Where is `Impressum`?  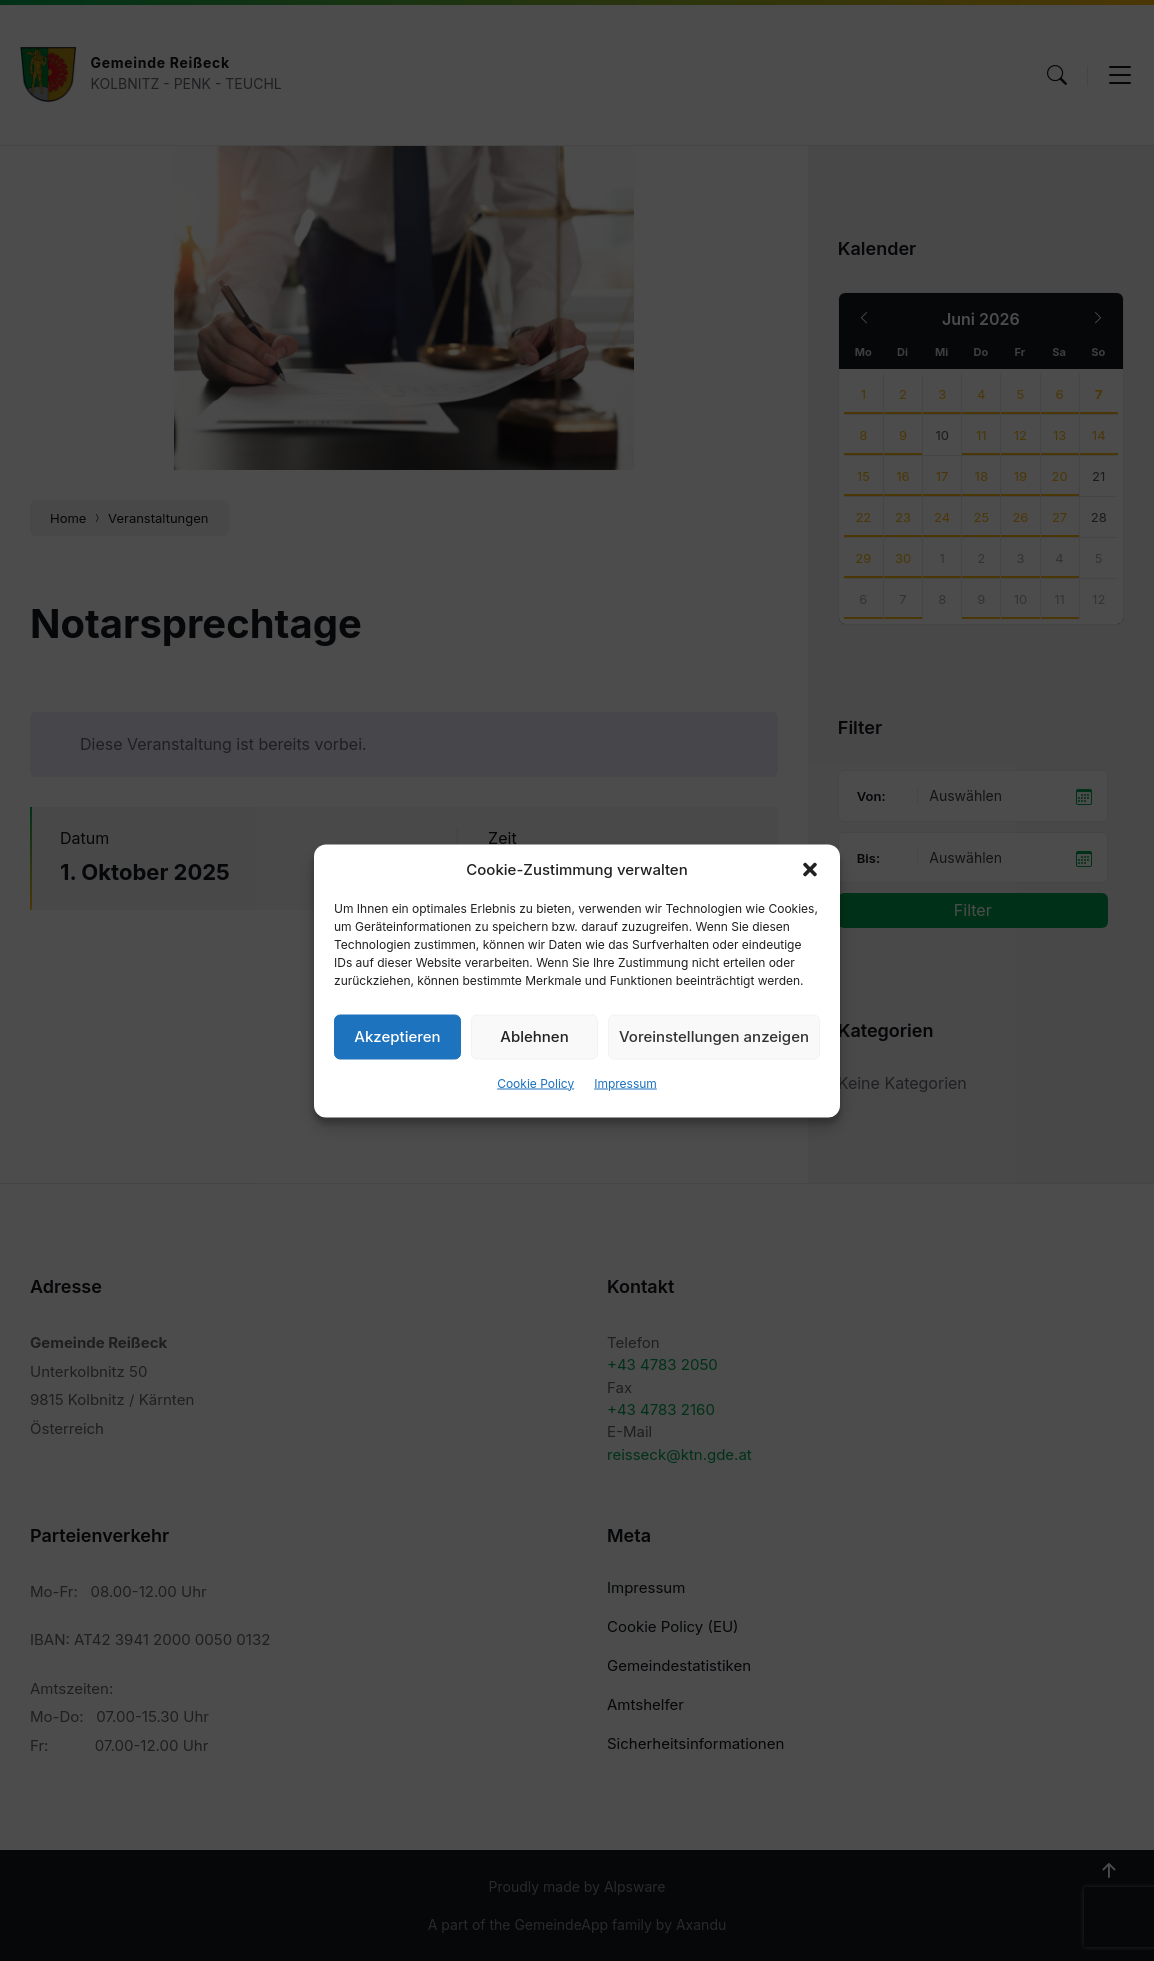 Impressum is located at coordinates (625, 1082).